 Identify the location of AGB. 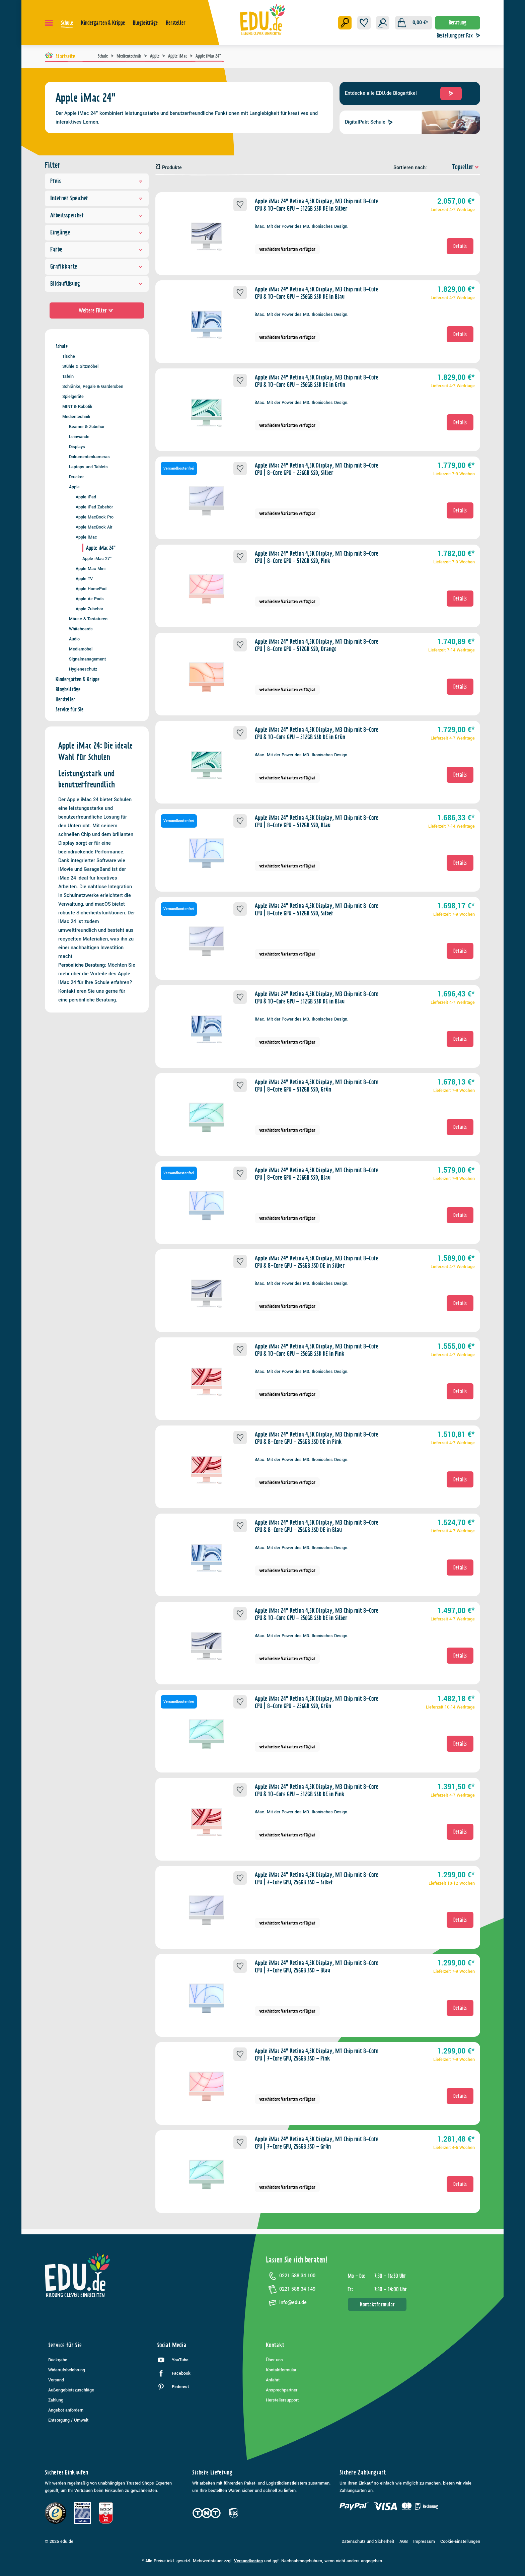
(403, 2541).